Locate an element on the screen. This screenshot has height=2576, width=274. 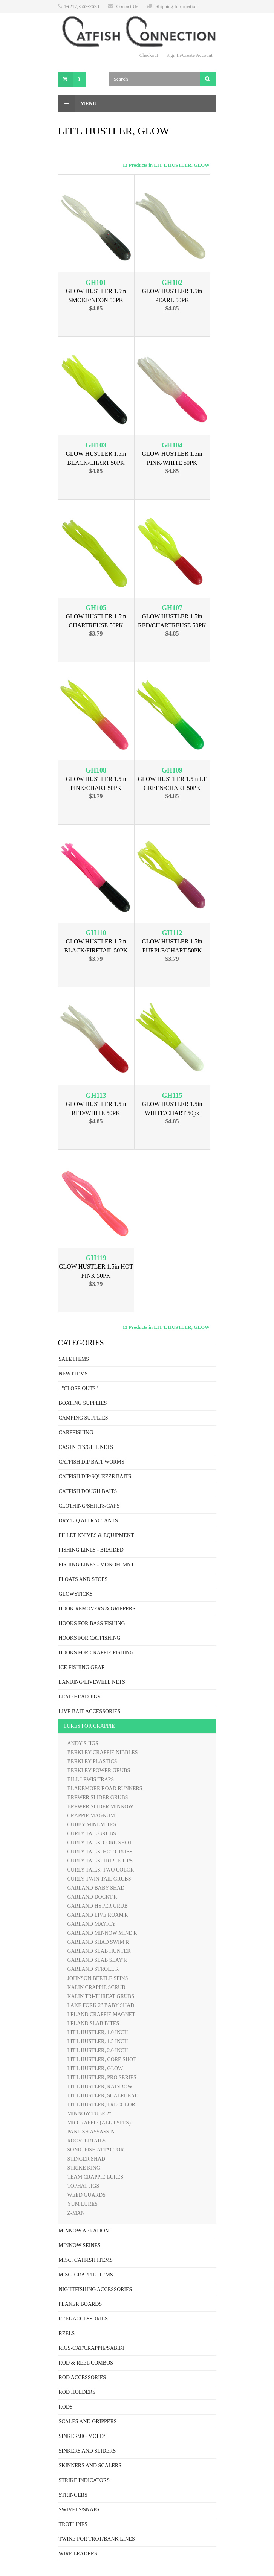
DRY/LIQ ATTRACTANTS is located at coordinates (88, 1520).